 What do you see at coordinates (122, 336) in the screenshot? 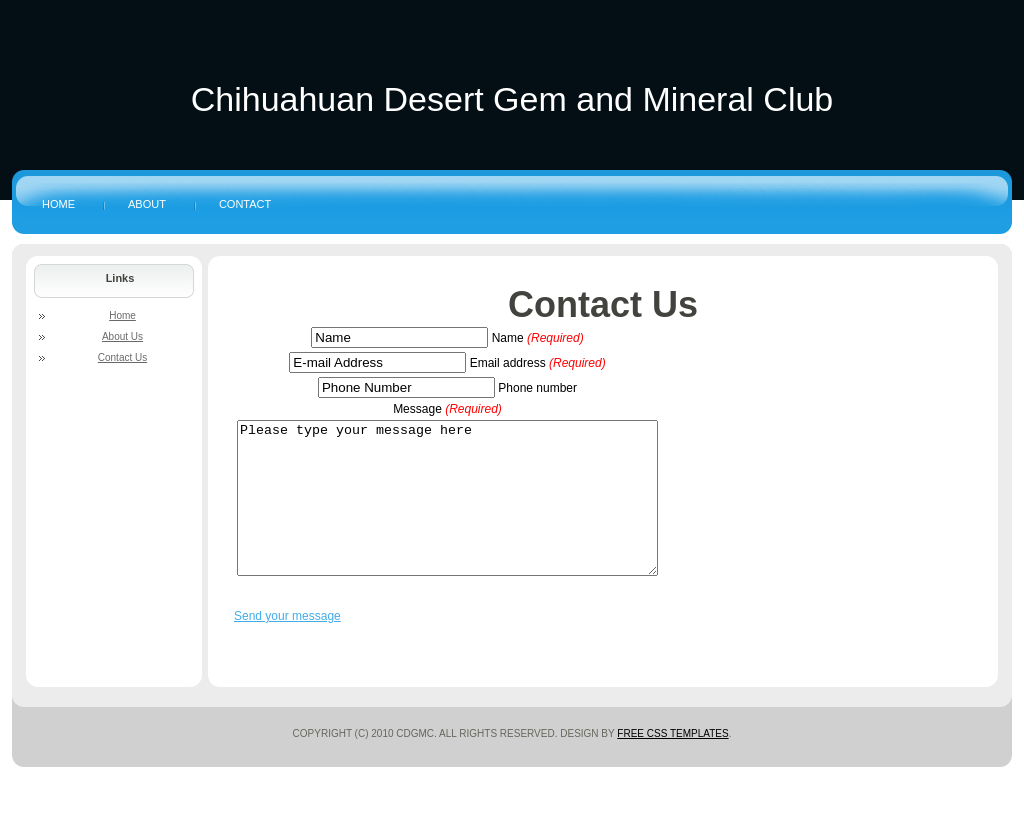
I see `About Us` at bounding box center [122, 336].